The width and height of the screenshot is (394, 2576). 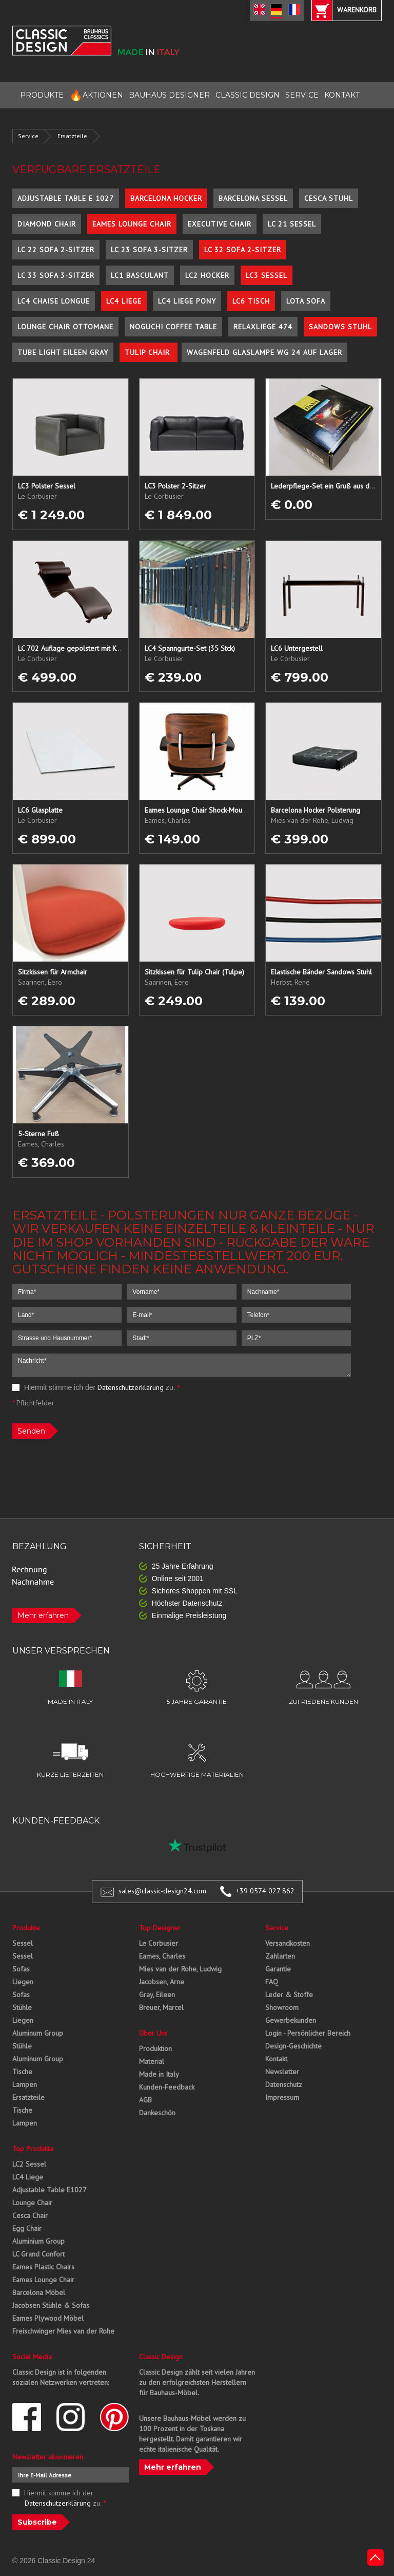 I want to click on Diamond Chair, so click(x=46, y=224).